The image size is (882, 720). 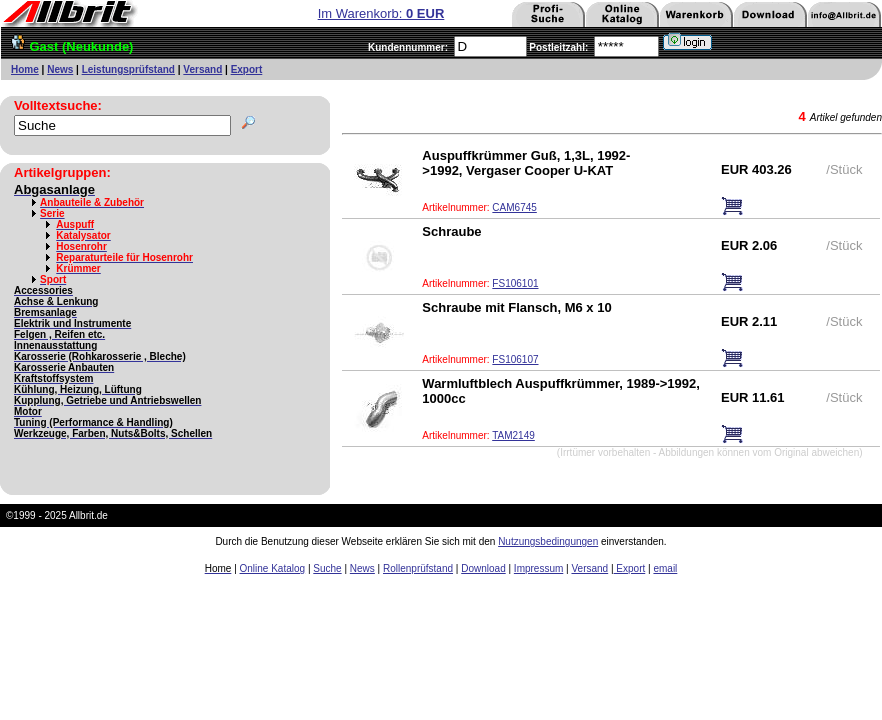 I want to click on Download, so click(x=483, y=568).